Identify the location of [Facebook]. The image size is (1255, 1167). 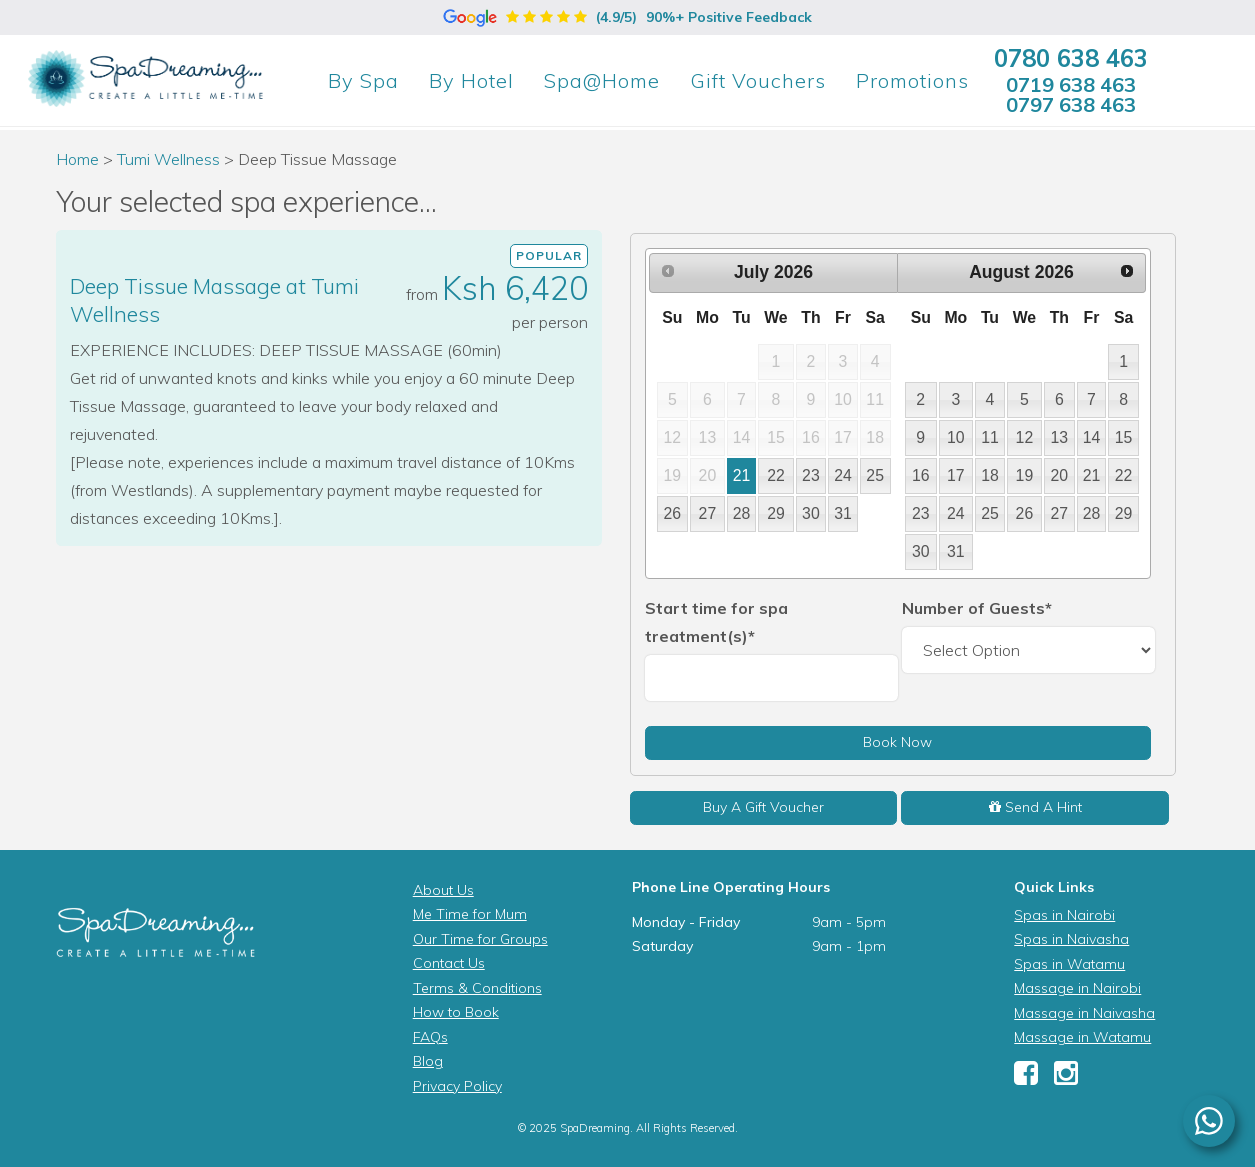
(1026, 1078).